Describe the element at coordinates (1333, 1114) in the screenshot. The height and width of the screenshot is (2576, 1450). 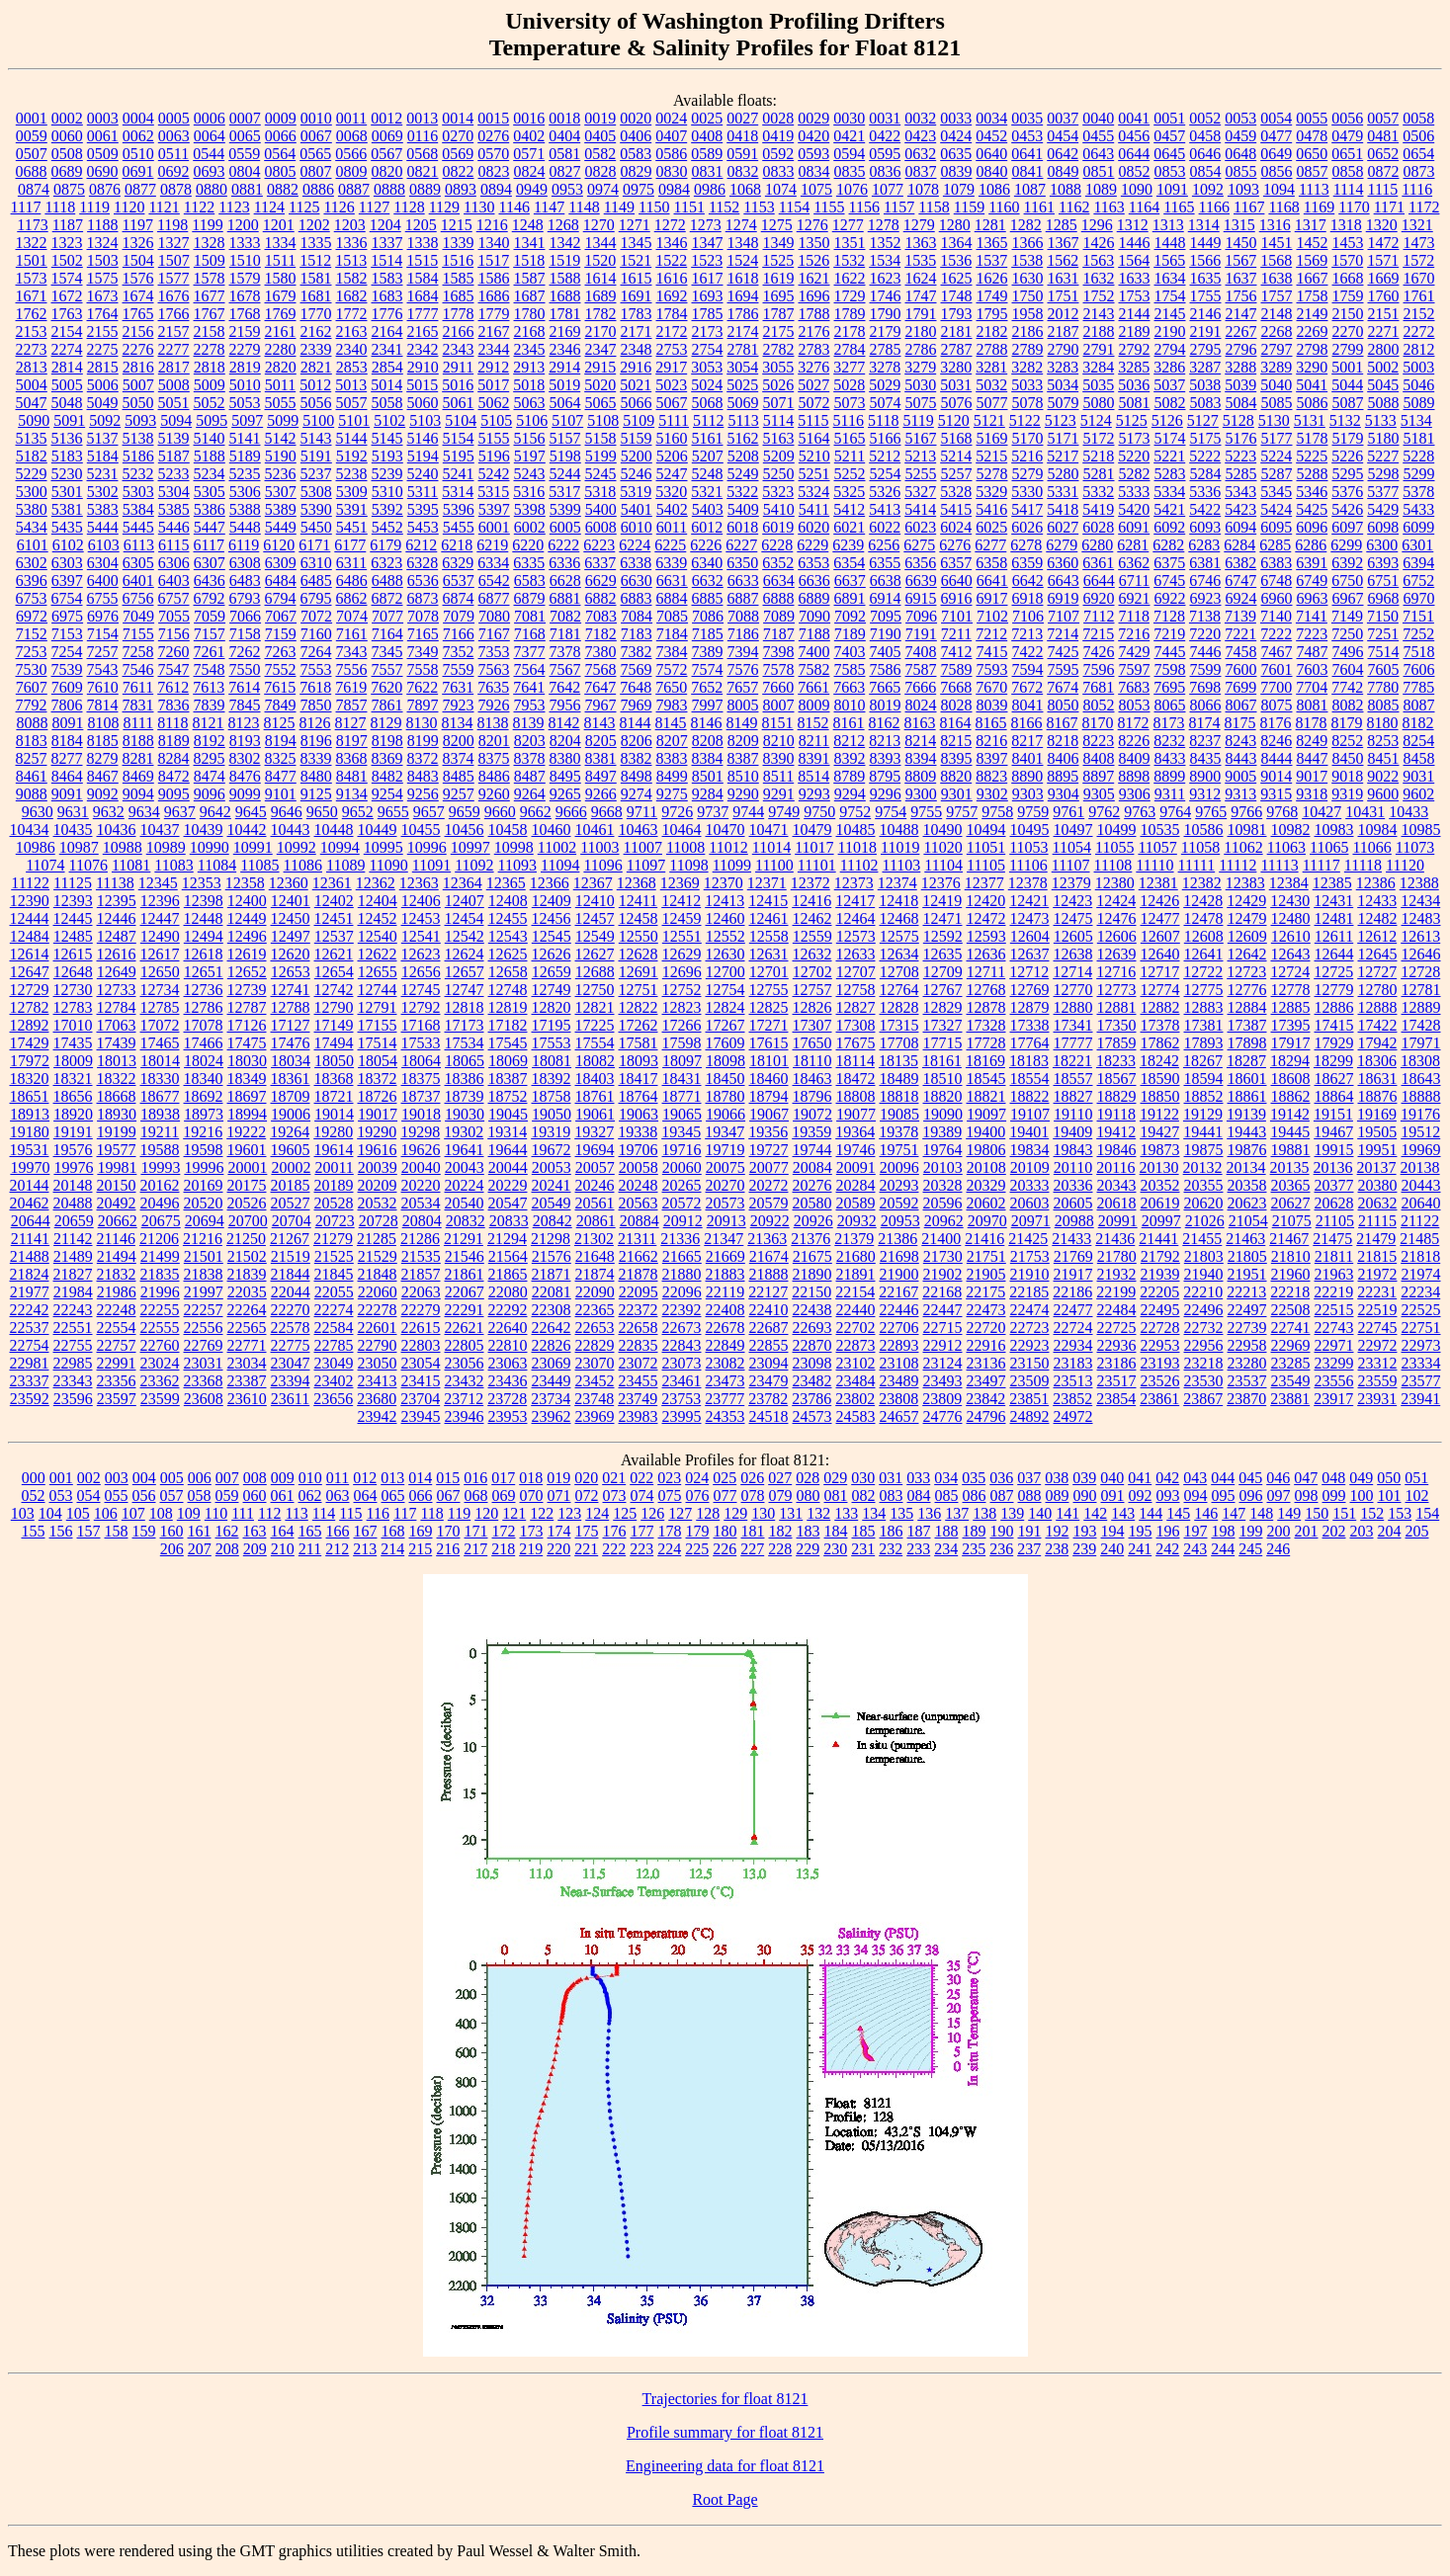
I see `19151` at that location.